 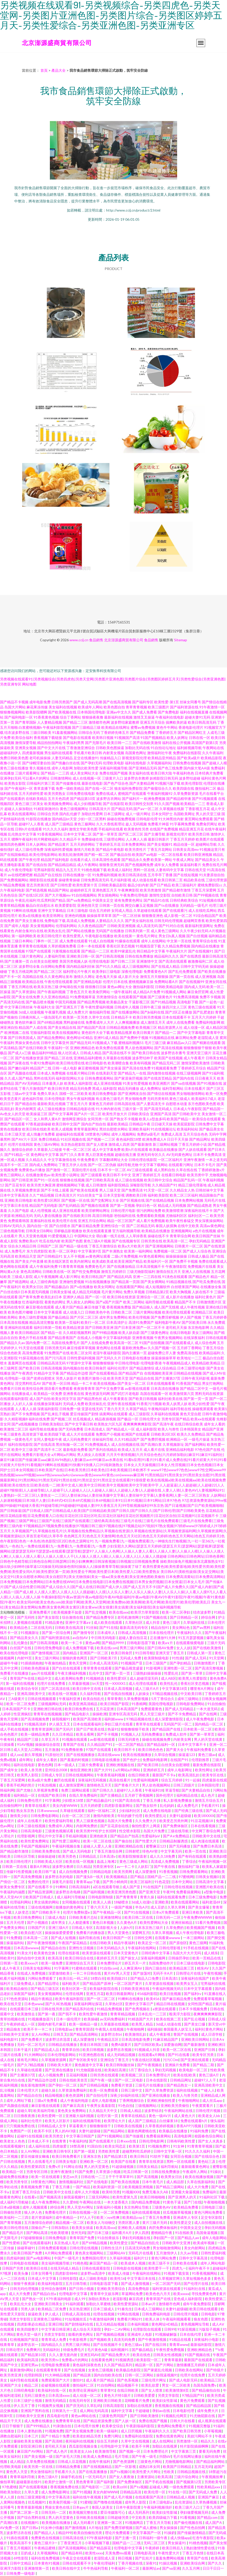 What do you see at coordinates (132, 1093) in the screenshot?
I see `国产亚洲网友自拍` at bounding box center [132, 1093].